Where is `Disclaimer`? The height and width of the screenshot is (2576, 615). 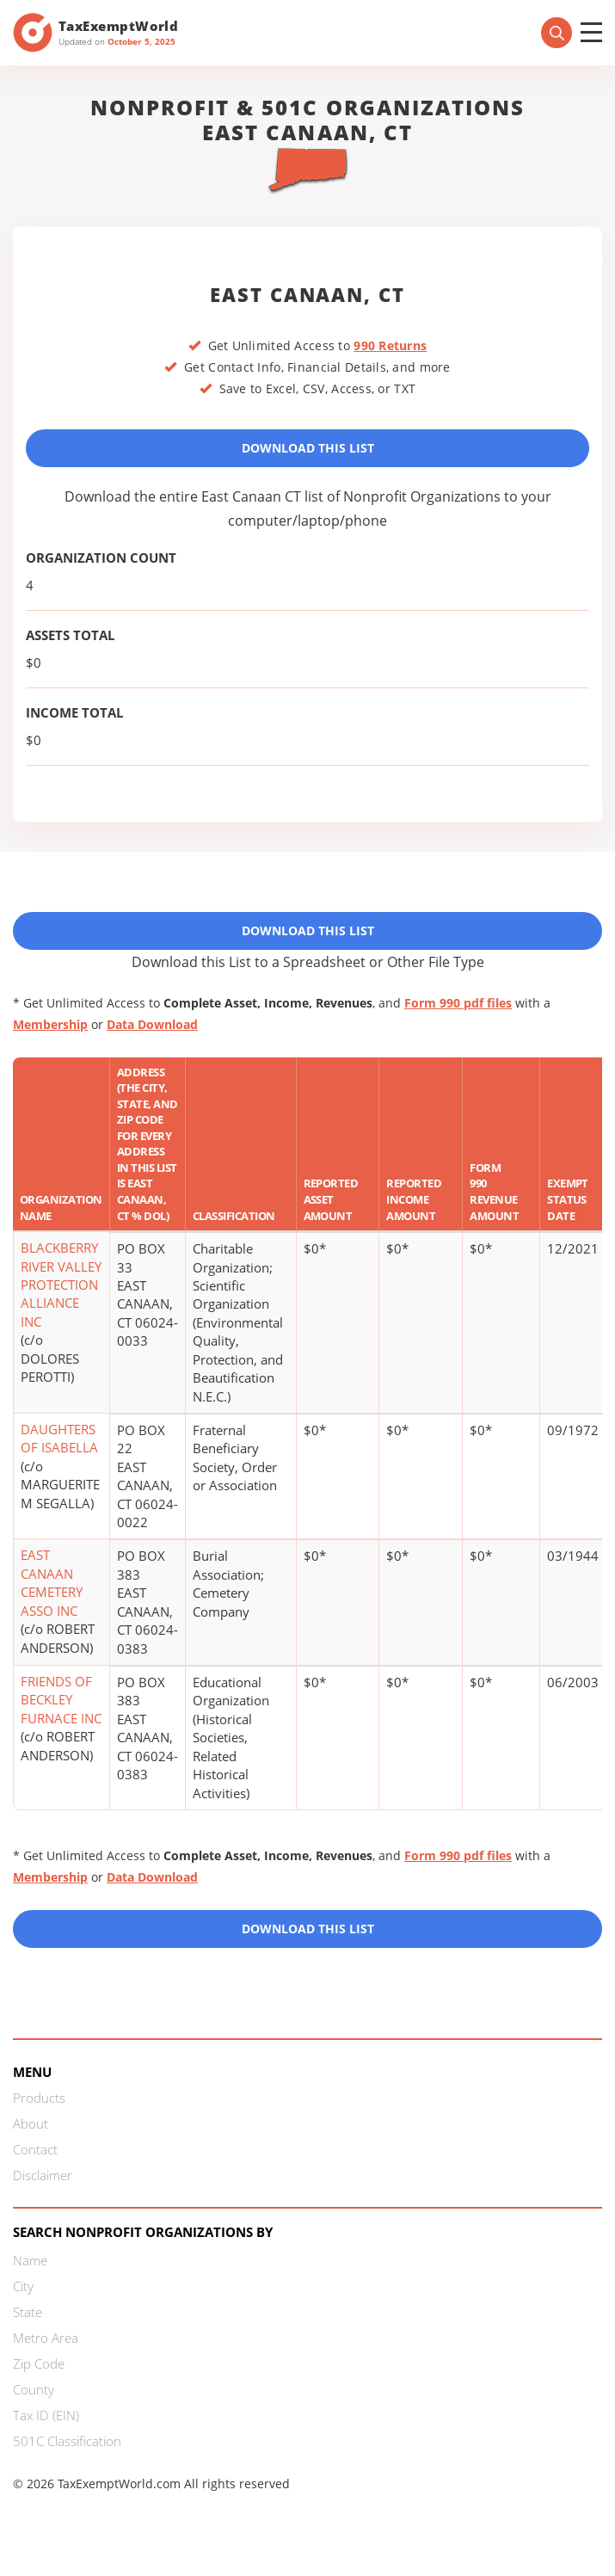 Disclaimer is located at coordinates (42, 2175).